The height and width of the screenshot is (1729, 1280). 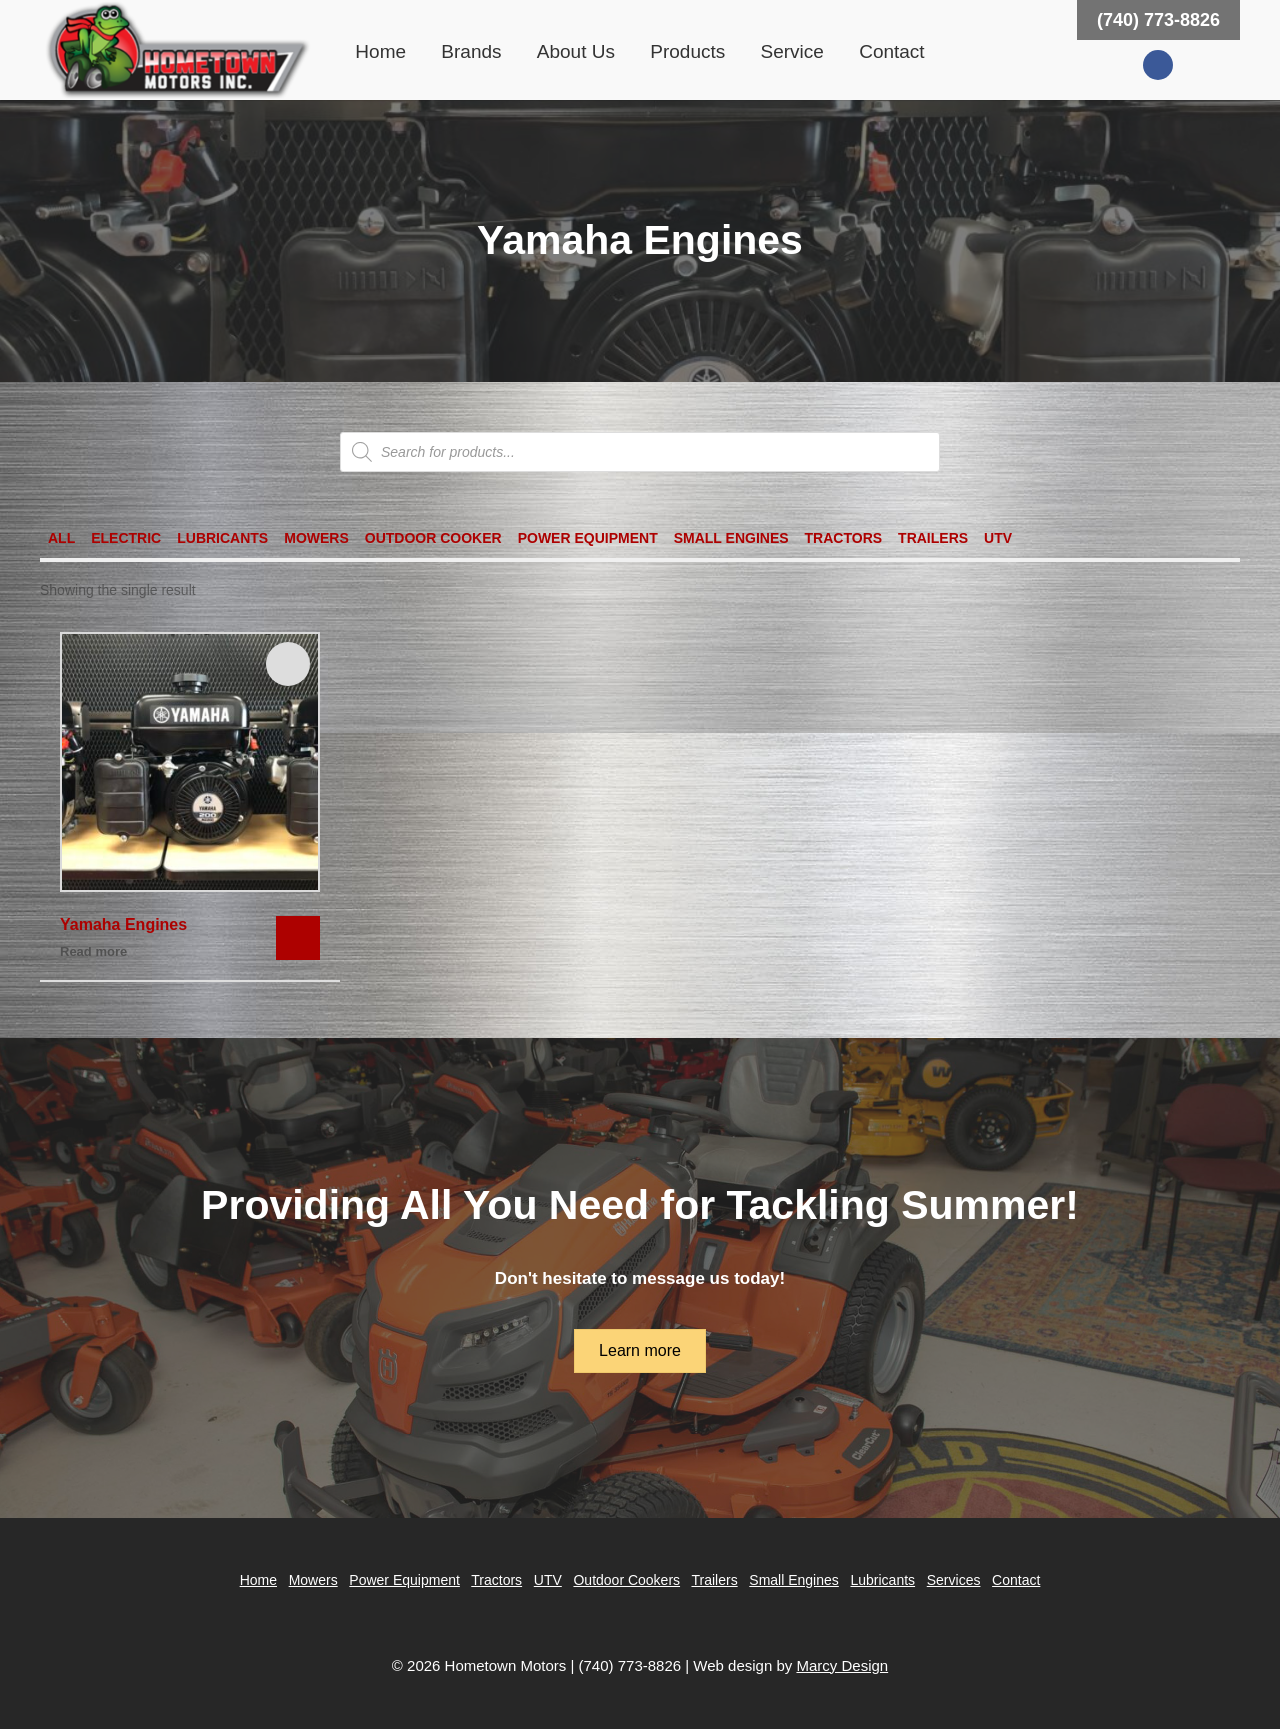 I want to click on Marcy Design, so click(x=842, y=1665).